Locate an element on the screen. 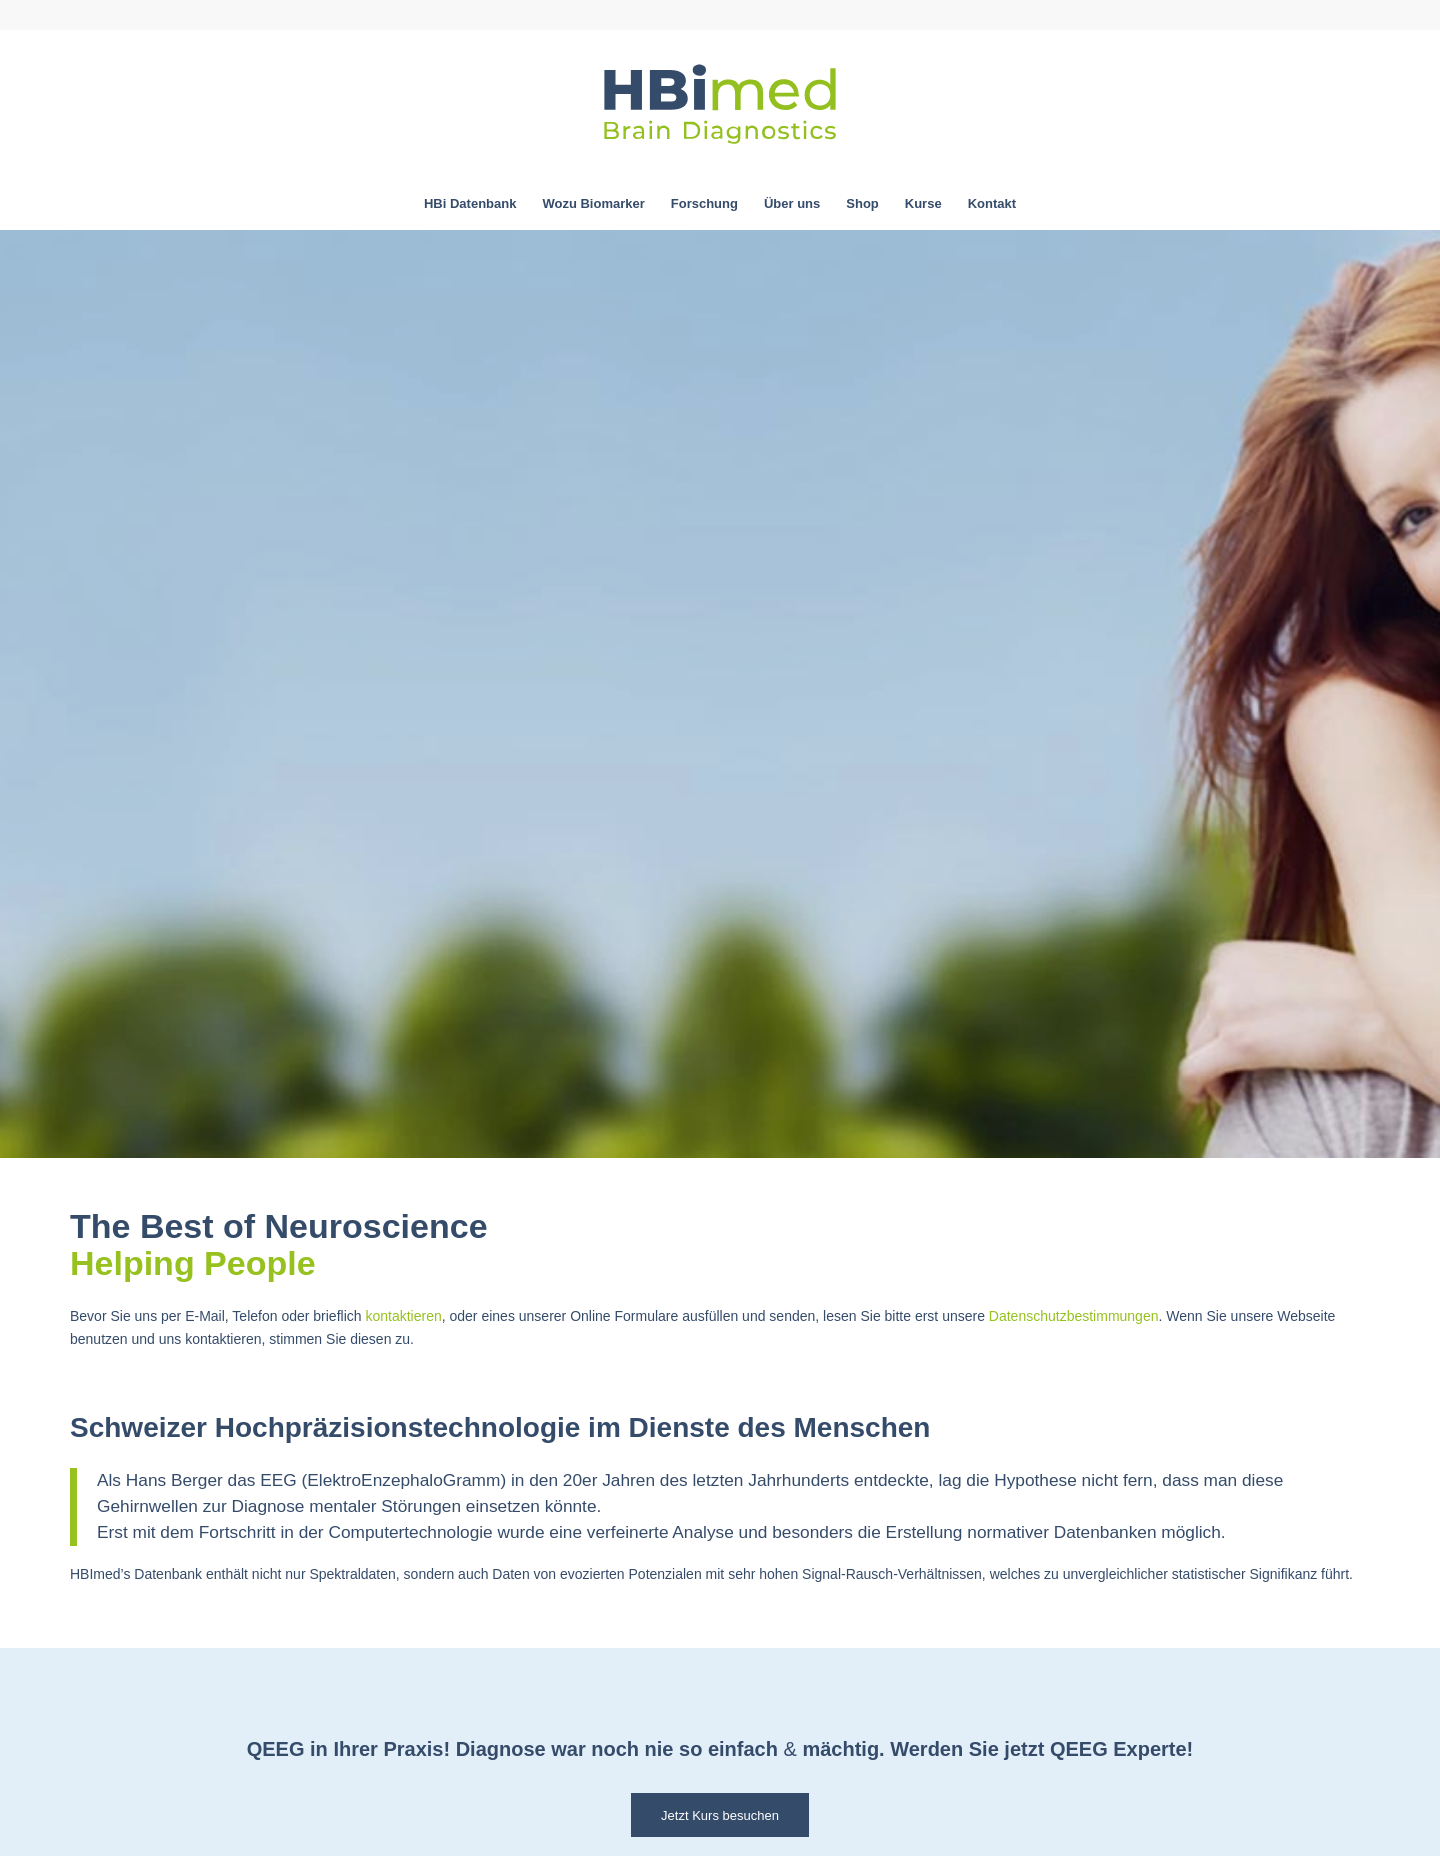  [Jetzt Kurs besuchen] is located at coordinates (720, 1815).